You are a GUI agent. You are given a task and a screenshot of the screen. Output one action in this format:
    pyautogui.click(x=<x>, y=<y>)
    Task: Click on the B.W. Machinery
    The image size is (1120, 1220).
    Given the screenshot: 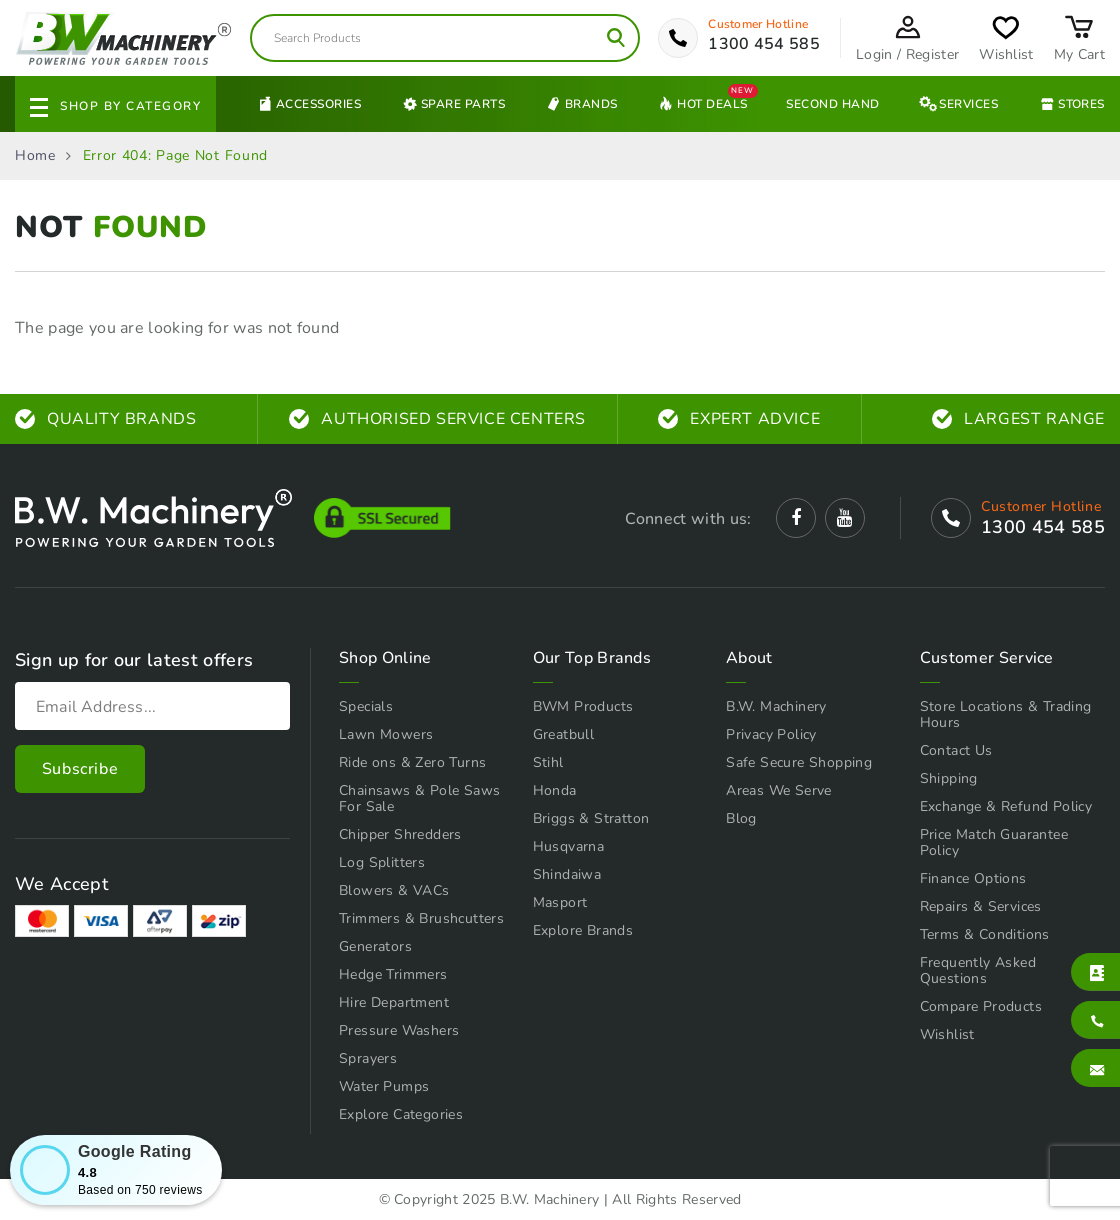 What is the action you would take?
    pyautogui.click(x=776, y=706)
    